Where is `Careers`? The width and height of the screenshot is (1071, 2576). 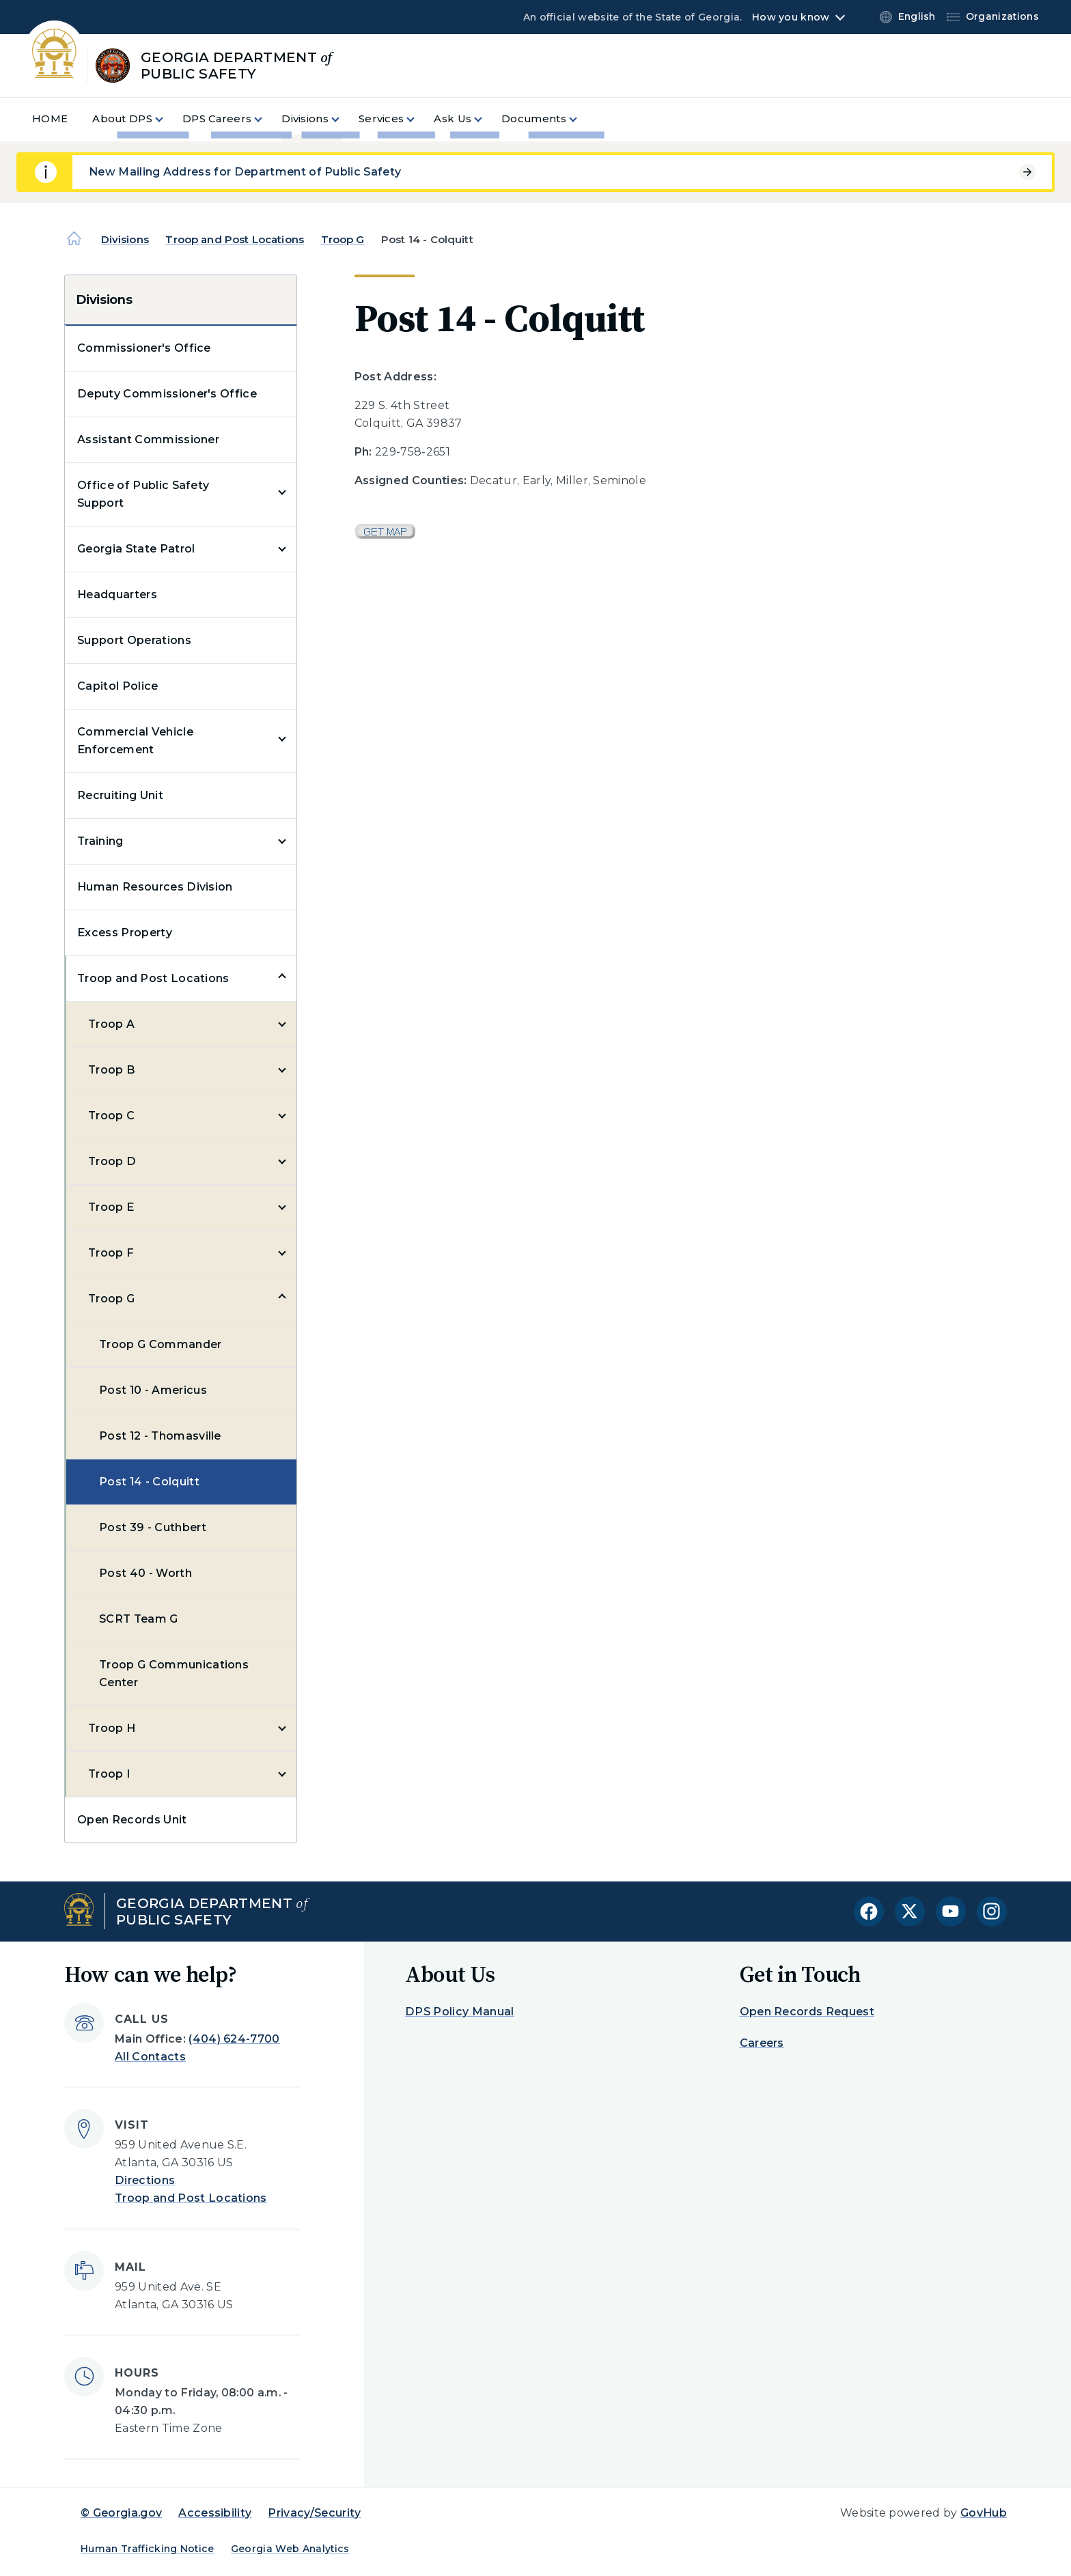 Careers is located at coordinates (762, 2042).